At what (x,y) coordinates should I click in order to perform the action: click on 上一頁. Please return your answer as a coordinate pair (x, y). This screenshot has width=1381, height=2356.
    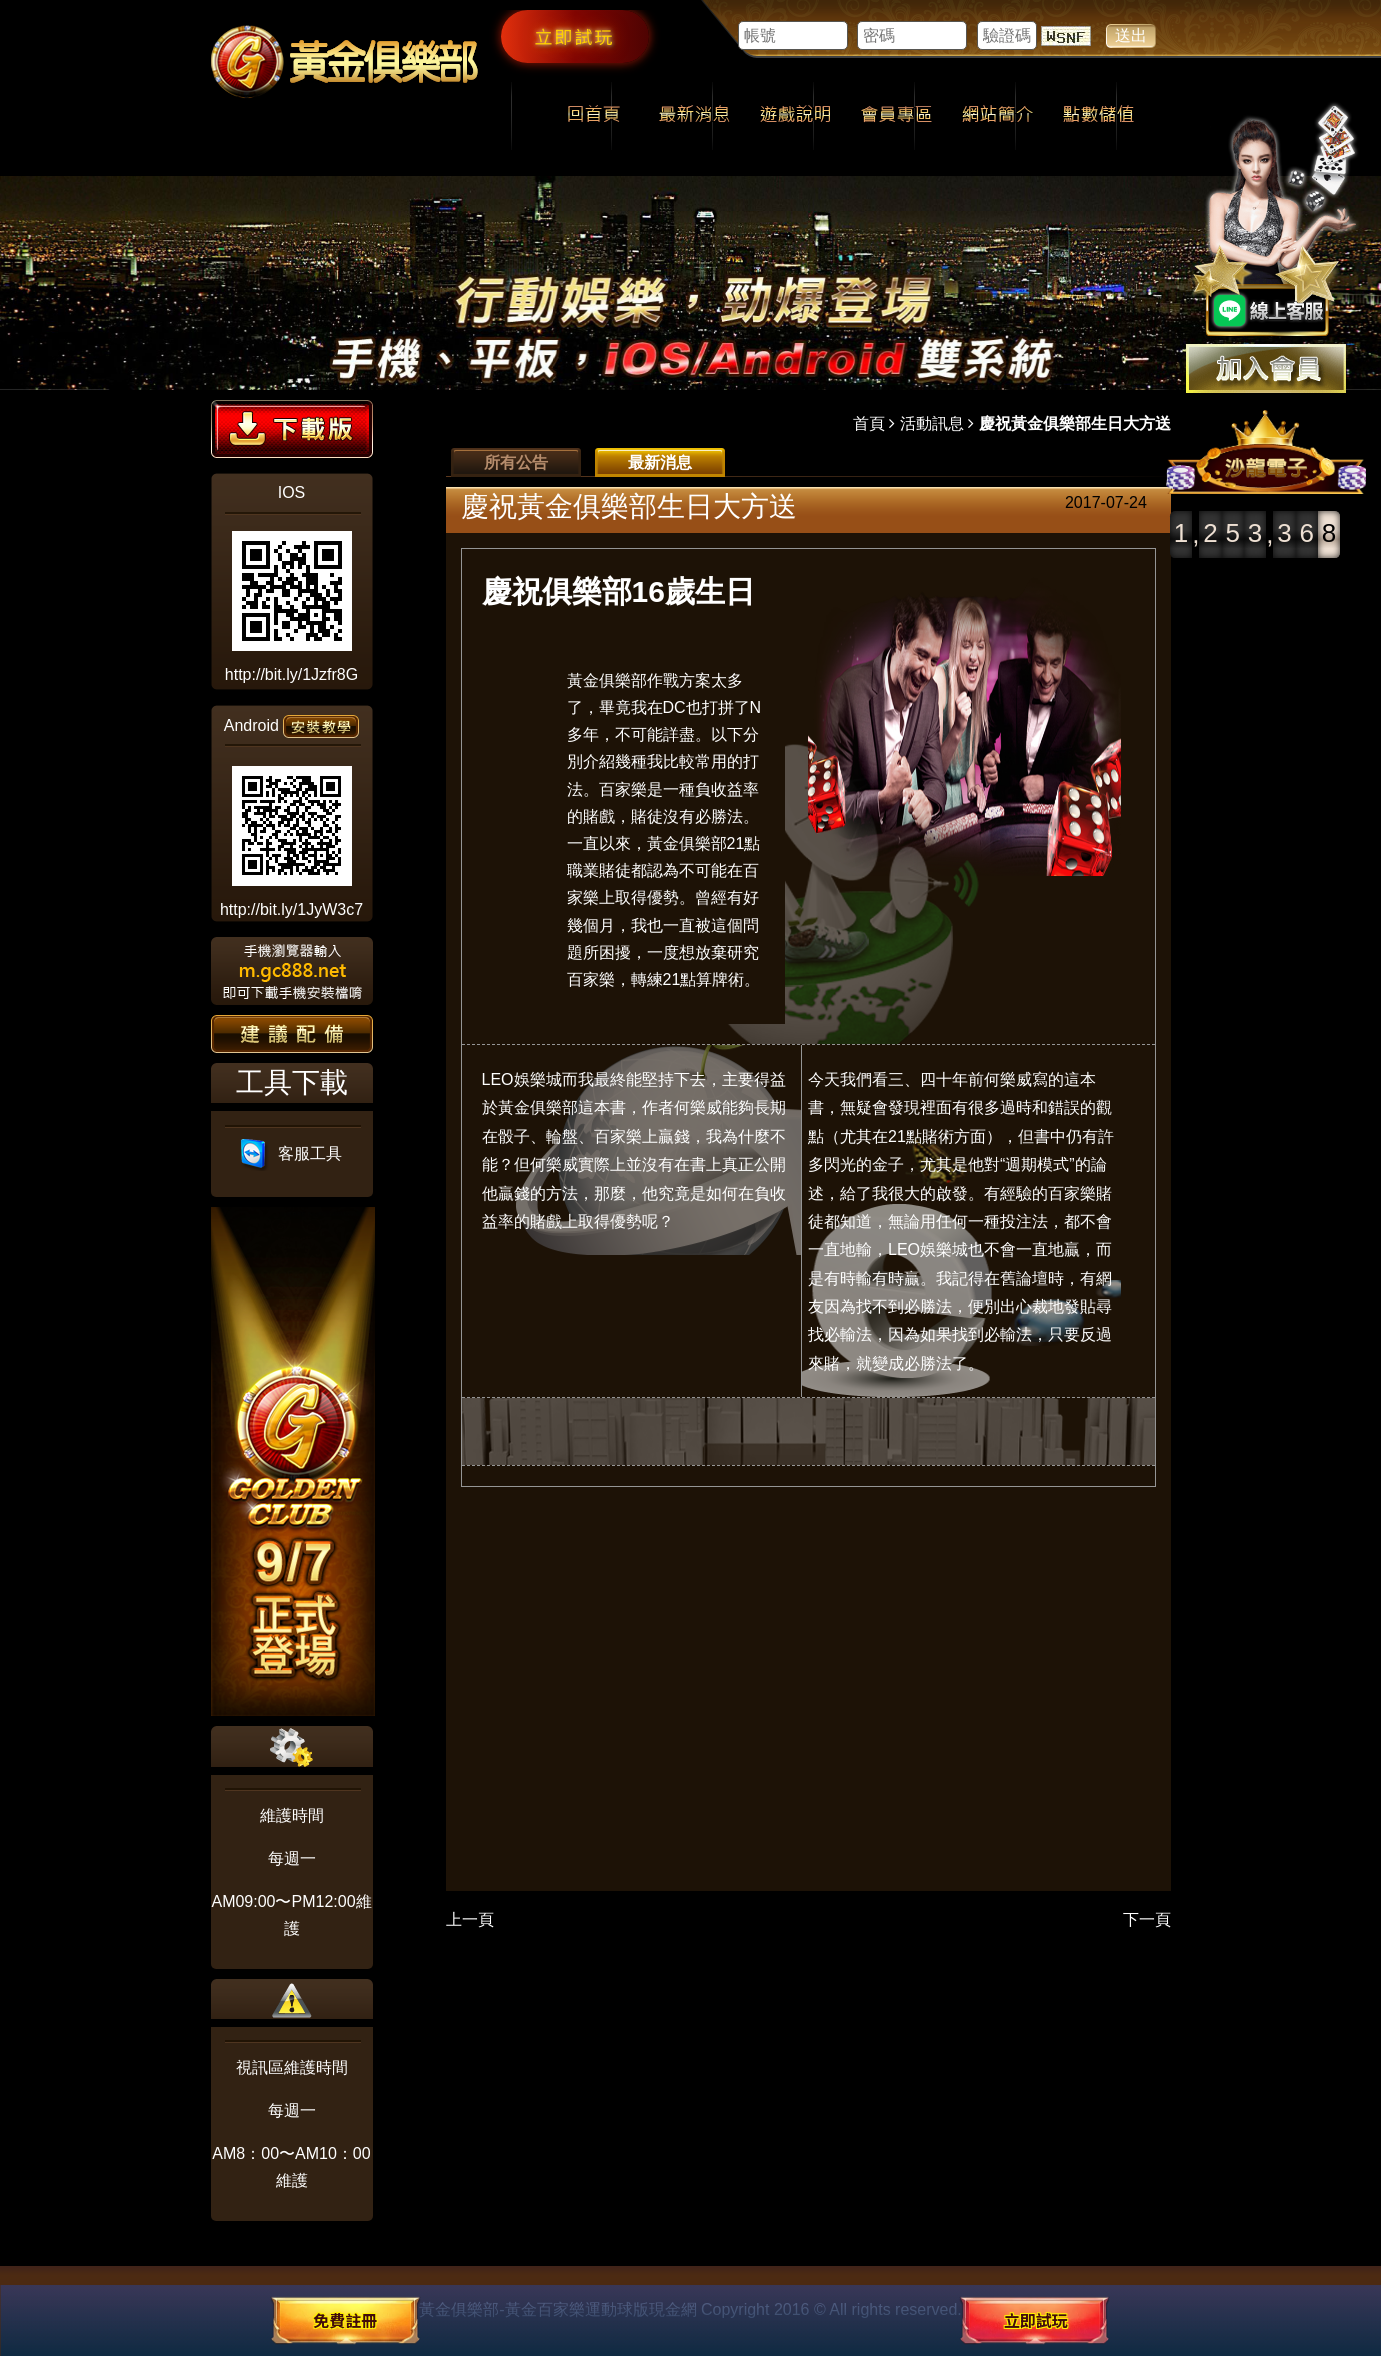
    Looking at the image, I should click on (470, 1919).